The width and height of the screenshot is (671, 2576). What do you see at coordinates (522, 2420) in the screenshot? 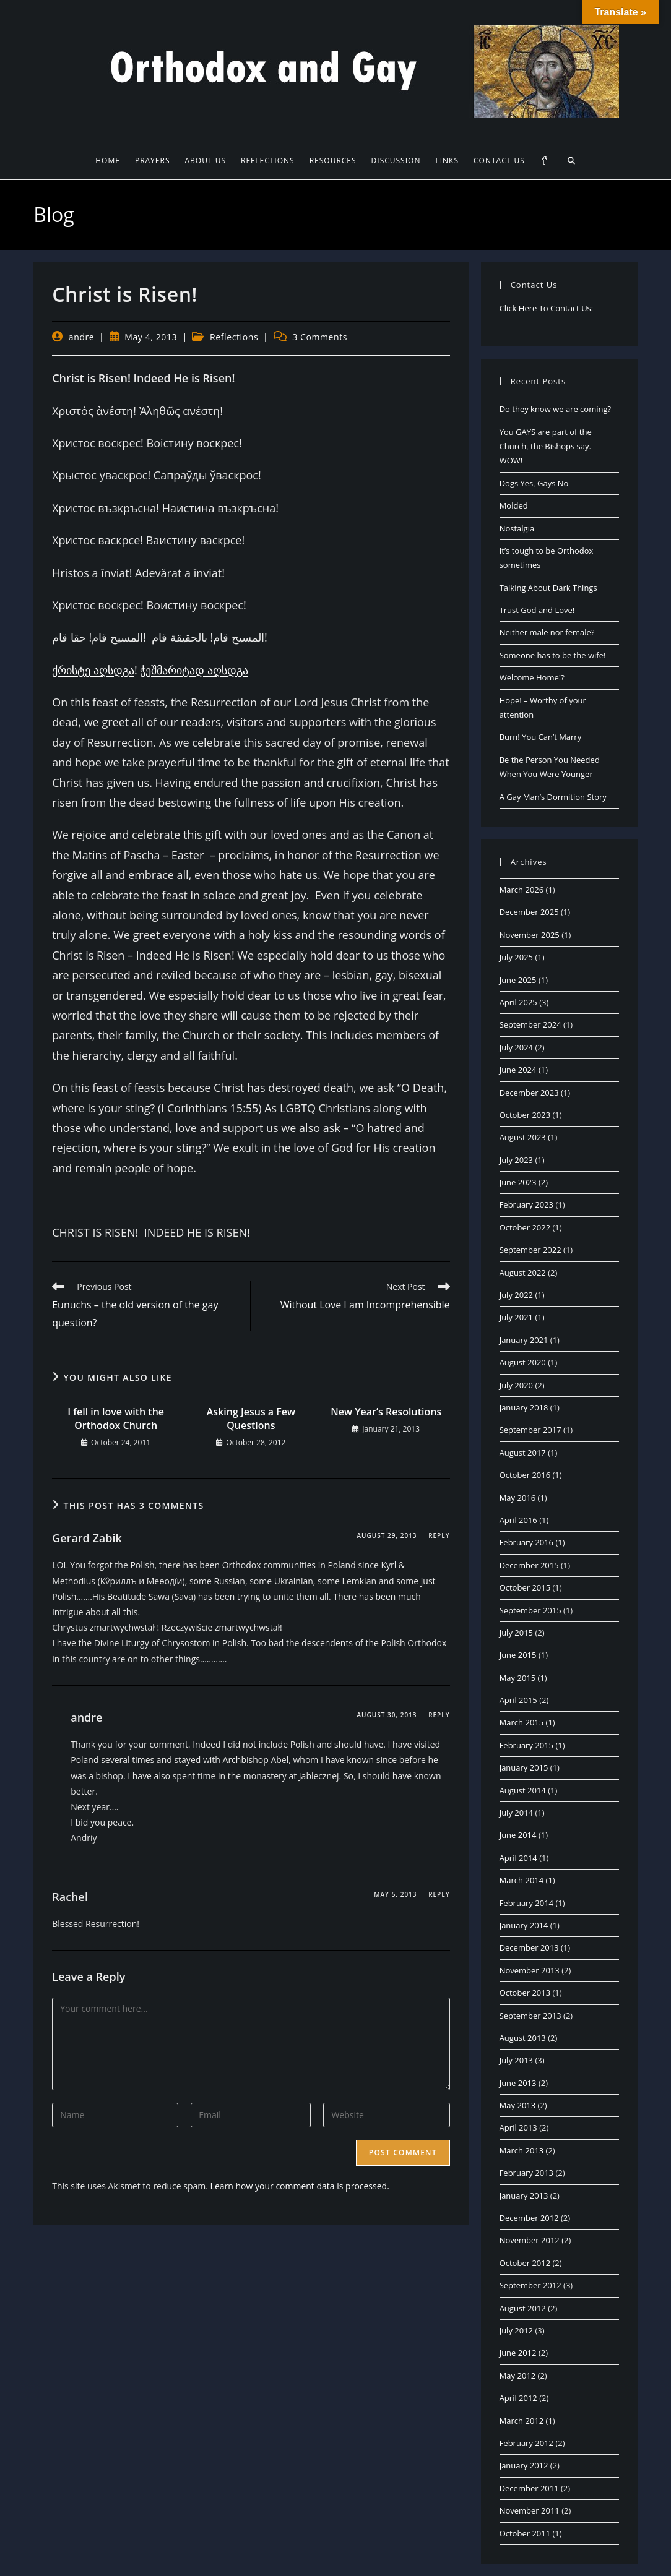
I see `March 2012` at bounding box center [522, 2420].